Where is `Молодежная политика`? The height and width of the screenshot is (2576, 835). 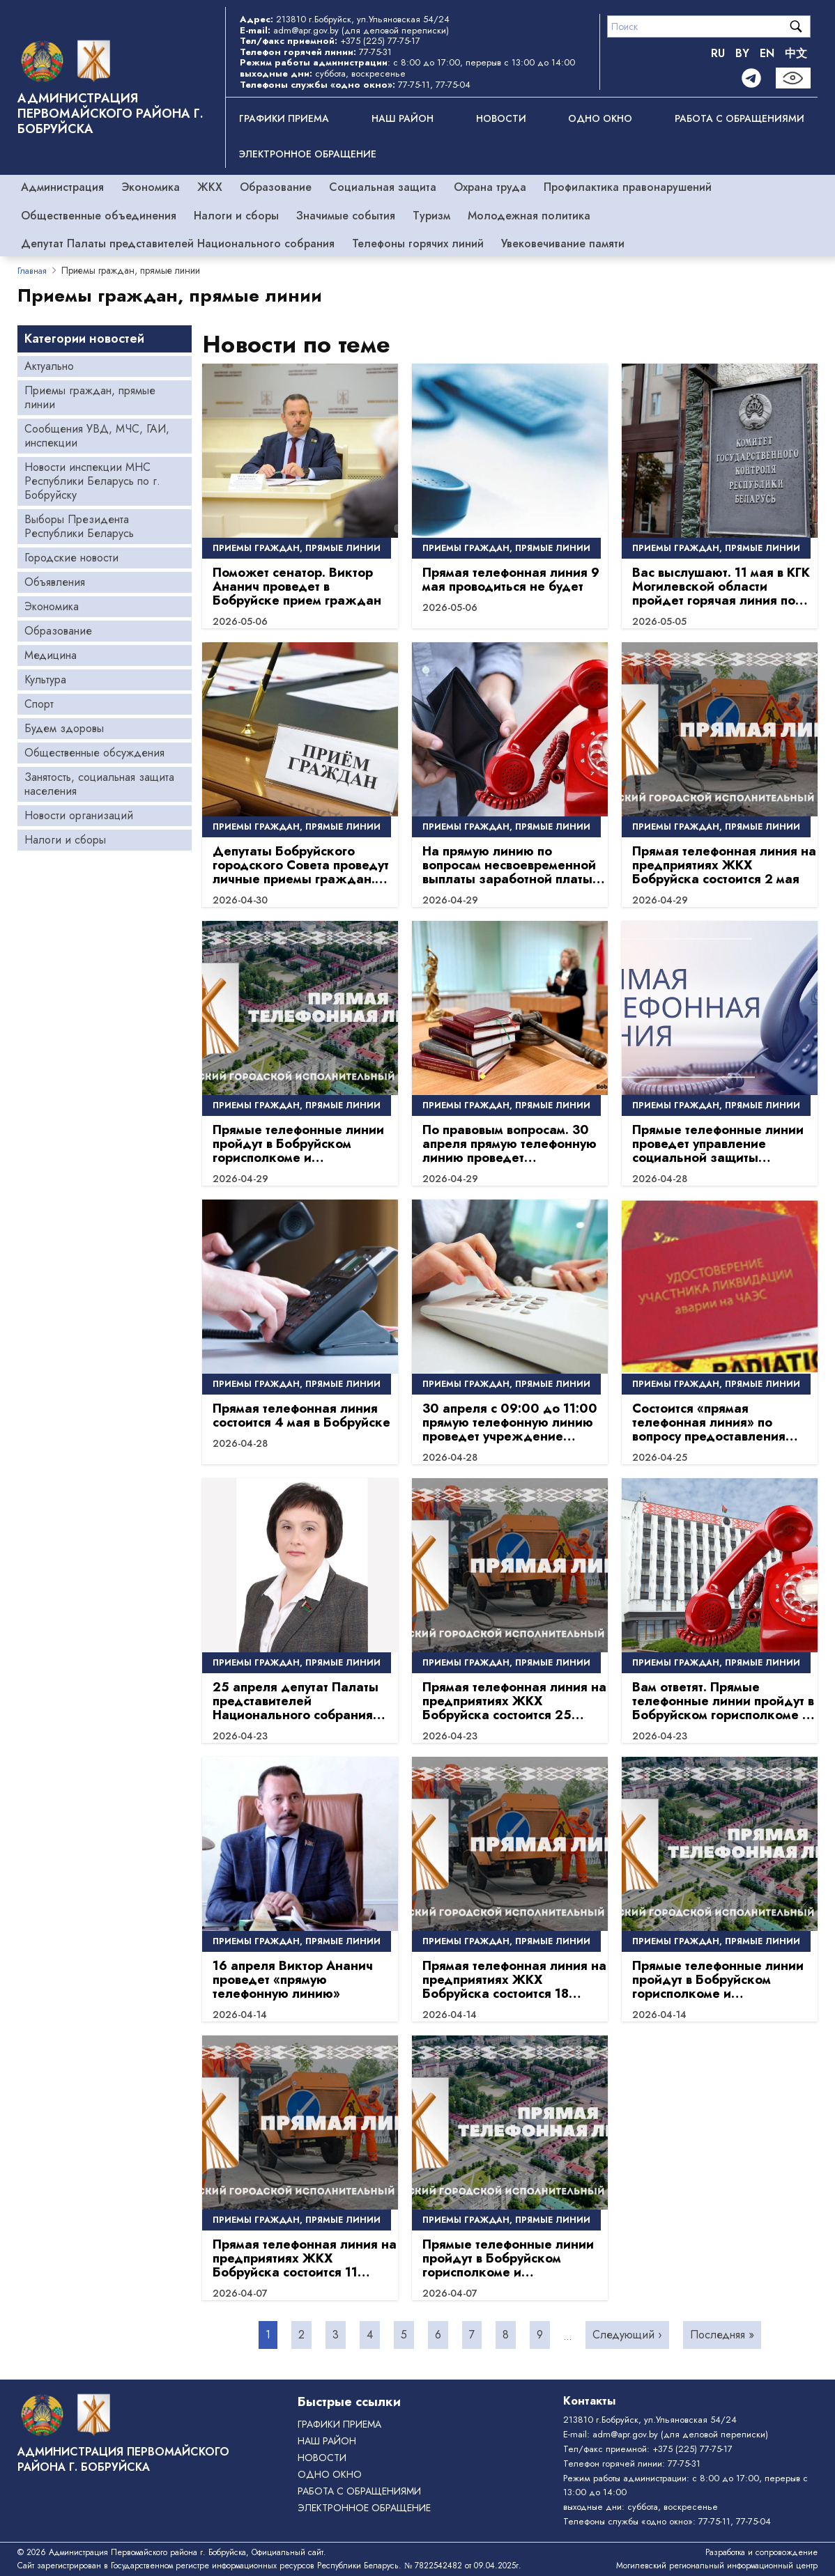
Молодежная политика is located at coordinates (529, 216).